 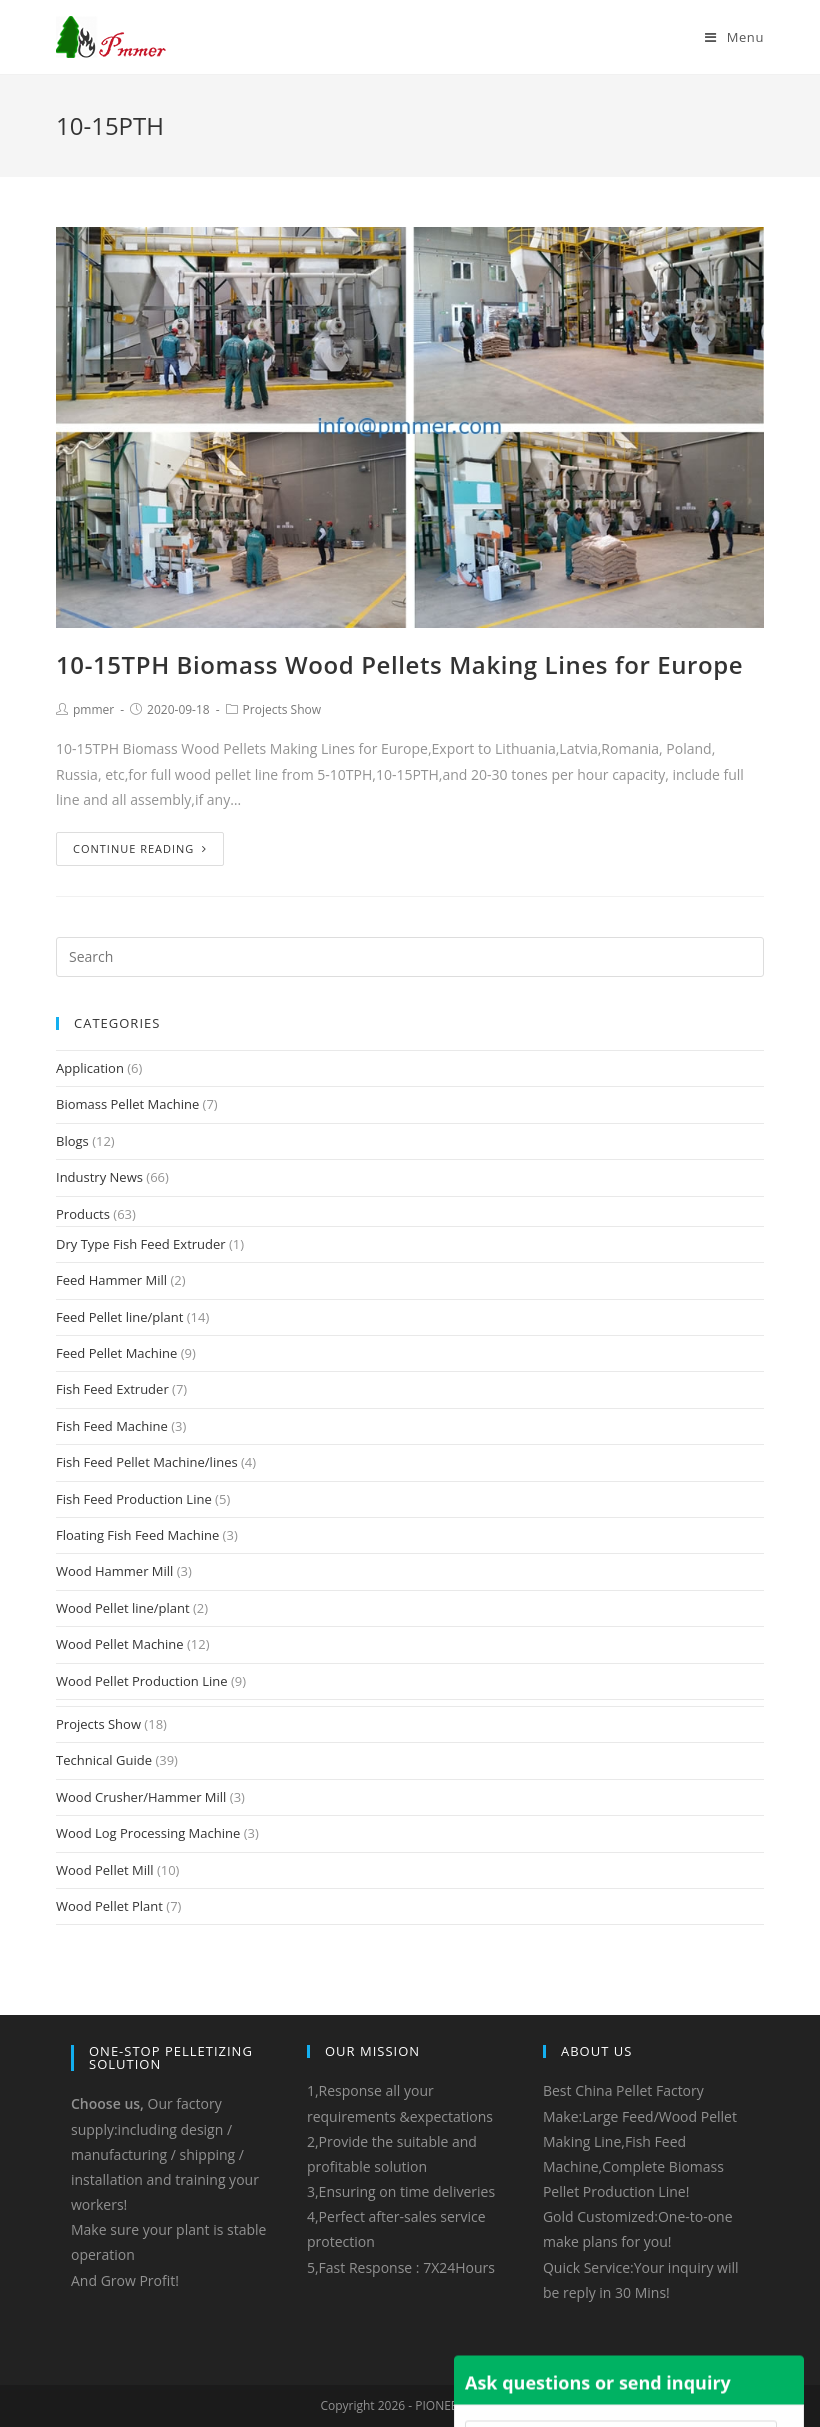 I want to click on Blogs, so click(x=72, y=1141).